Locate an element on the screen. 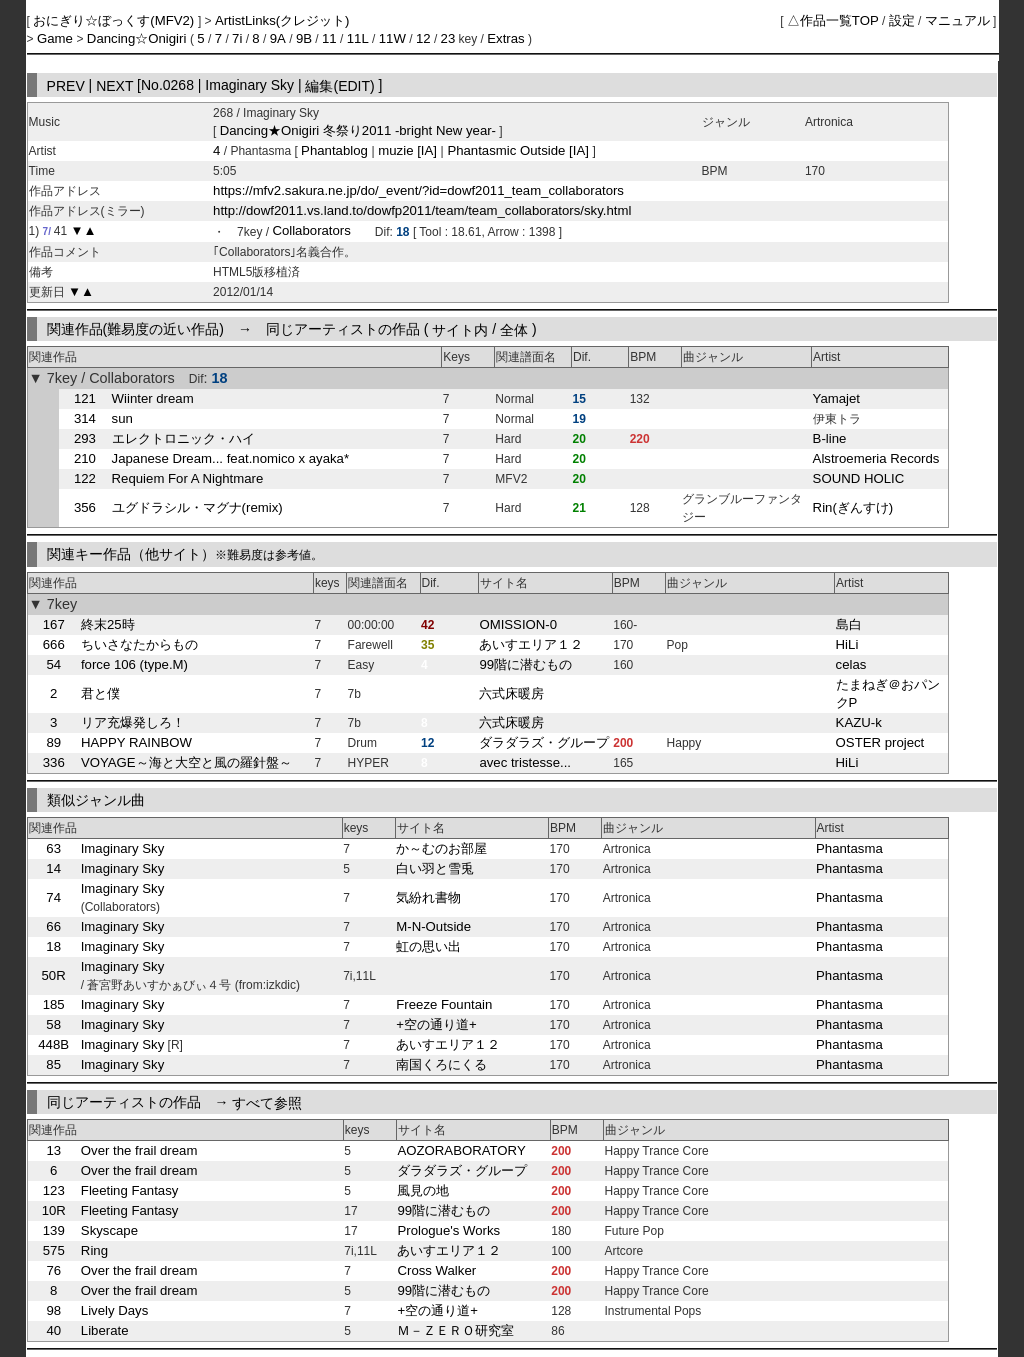 Image resolution: width=1024 pixels, height=1357 pixels. Wiinter dream is located at coordinates (153, 398).